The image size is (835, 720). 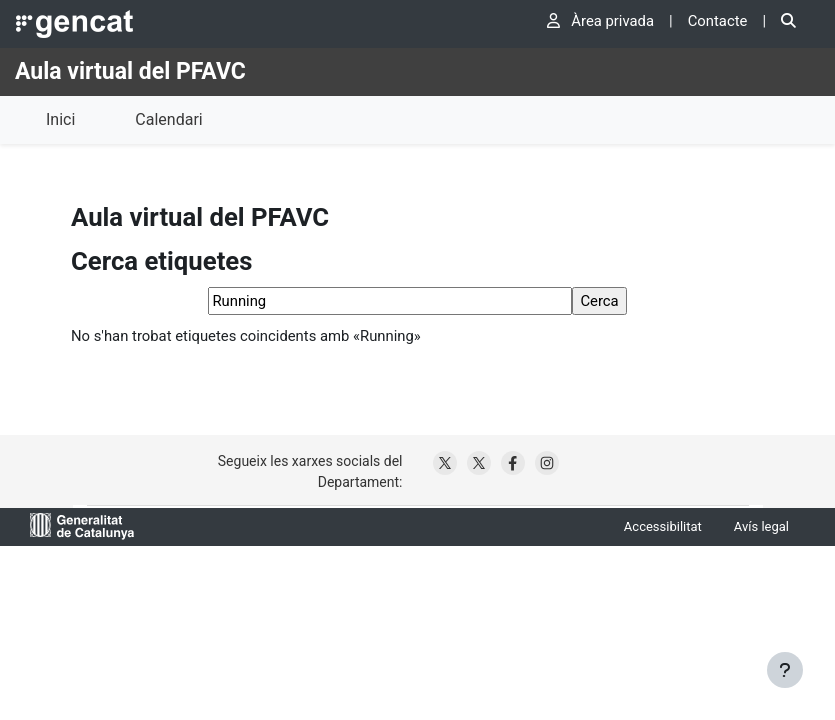 What do you see at coordinates (663, 526) in the screenshot?
I see `Accessibilitat` at bounding box center [663, 526].